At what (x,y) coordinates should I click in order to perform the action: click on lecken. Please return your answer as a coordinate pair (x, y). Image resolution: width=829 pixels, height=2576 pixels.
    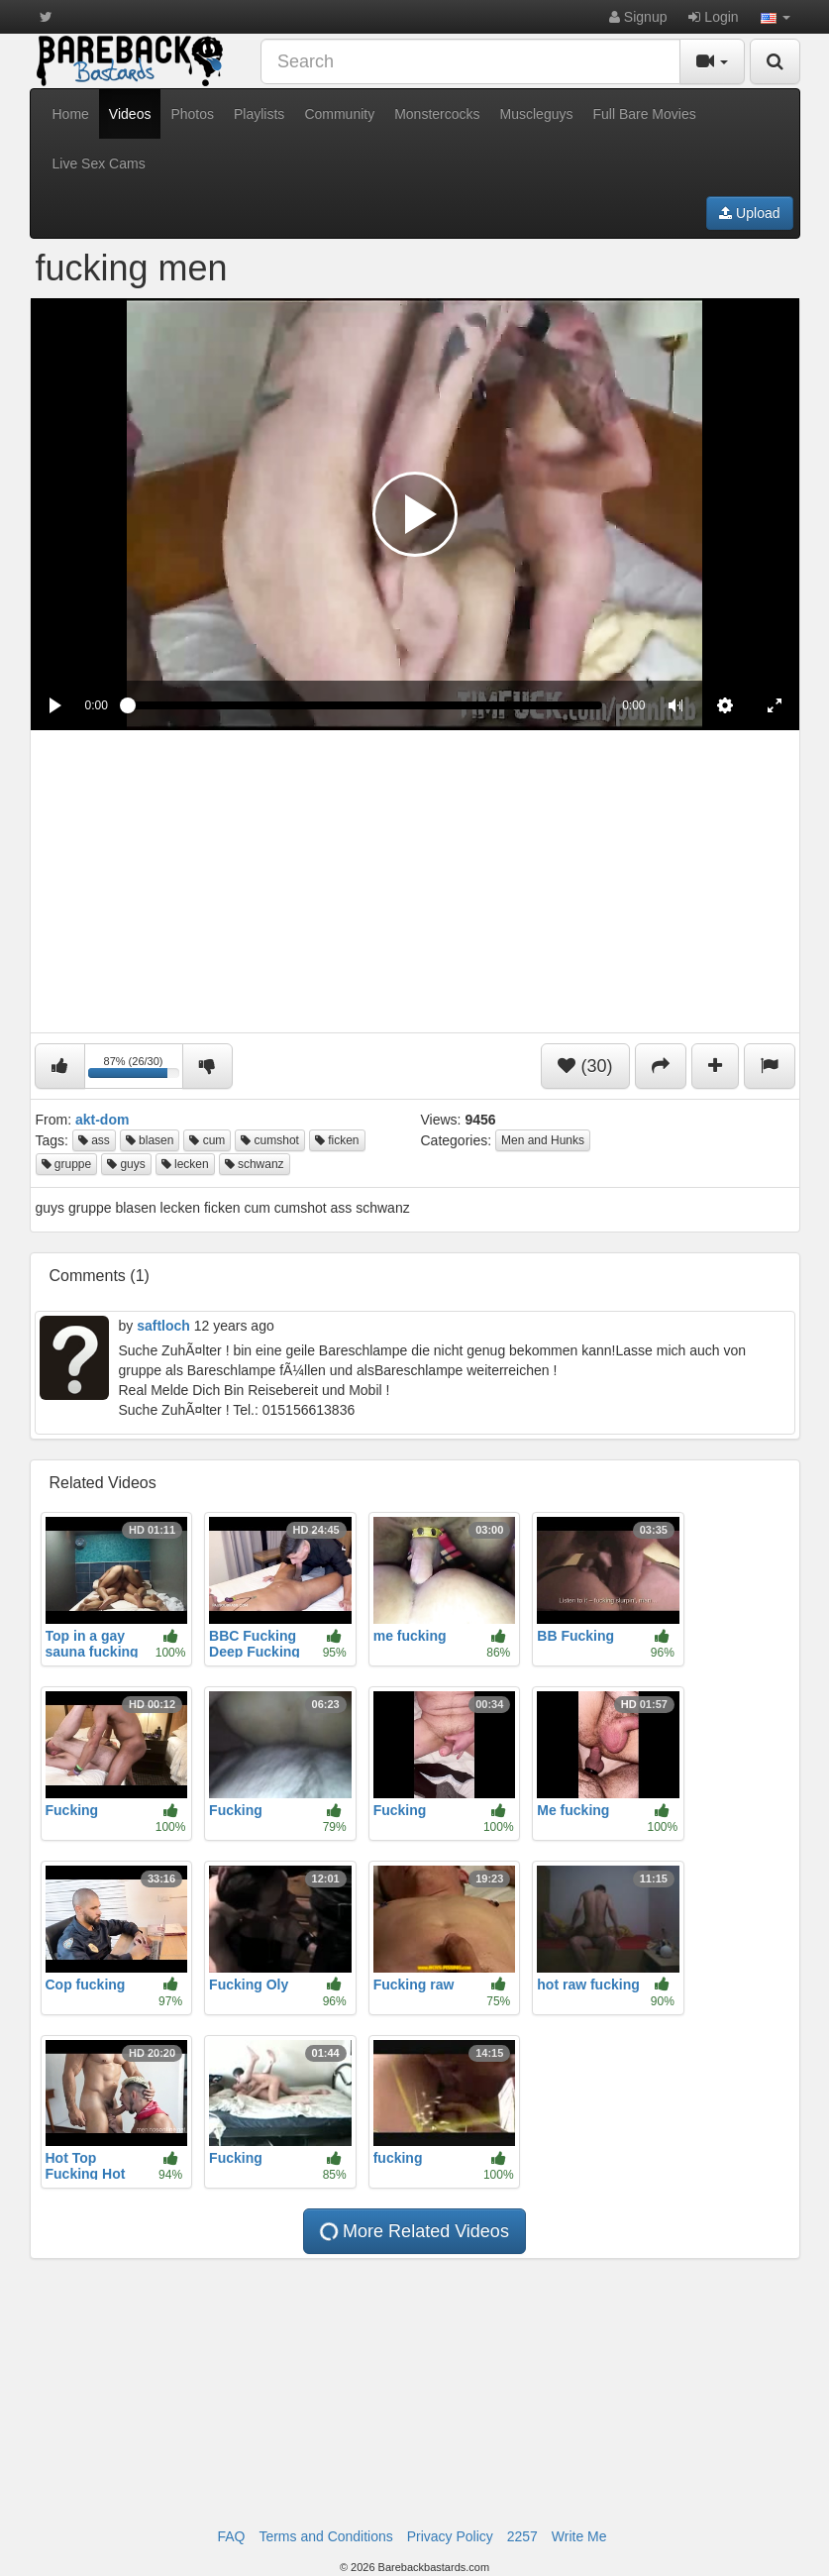
    Looking at the image, I should click on (185, 1164).